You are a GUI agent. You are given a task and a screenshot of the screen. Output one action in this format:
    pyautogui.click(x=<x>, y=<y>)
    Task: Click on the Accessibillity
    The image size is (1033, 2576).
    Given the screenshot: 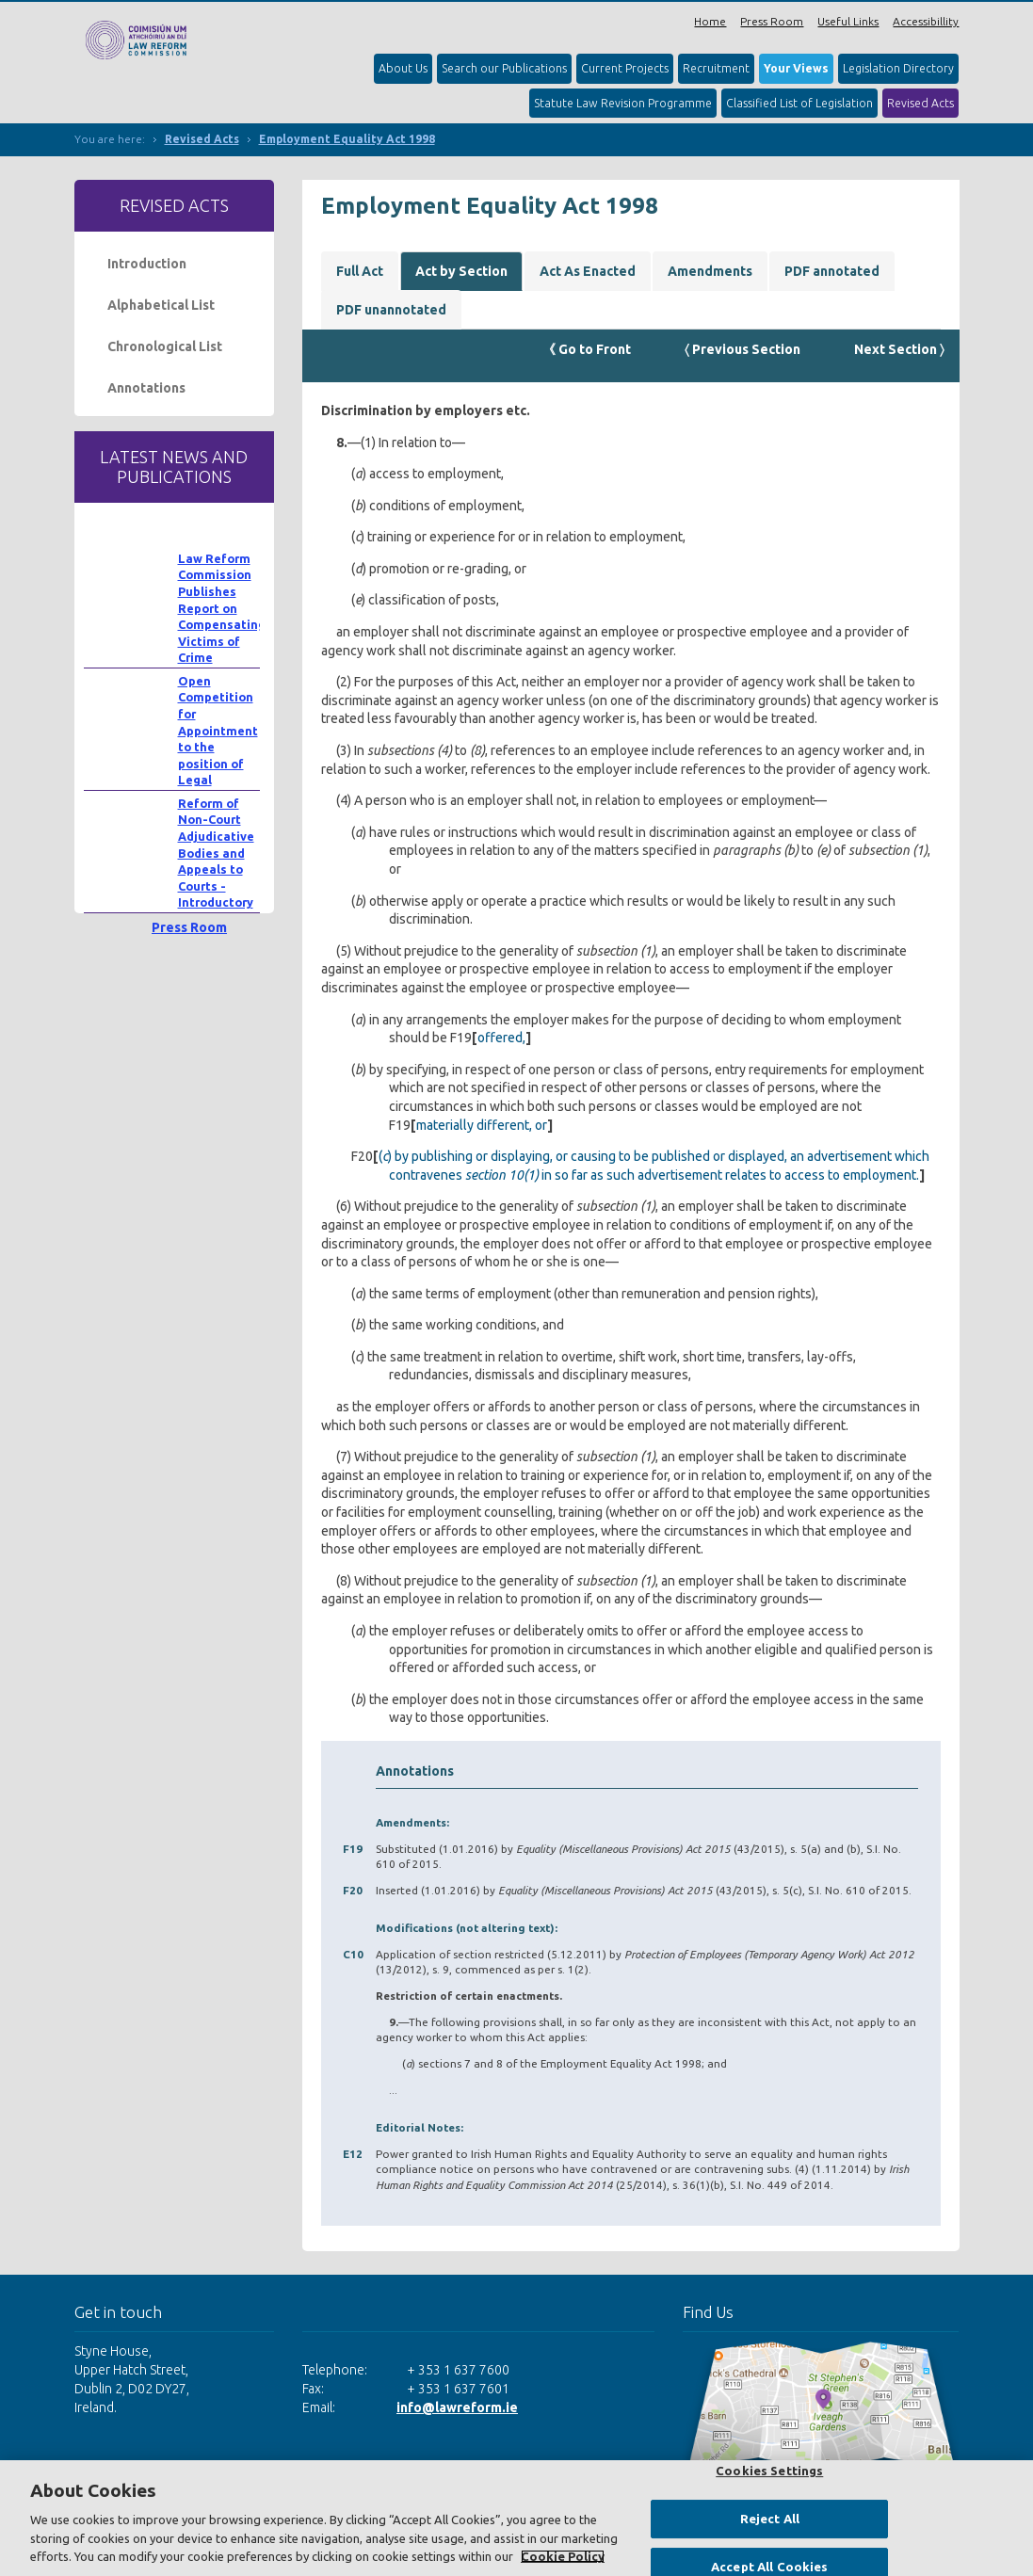 What is the action you would take?
    pyautogui.click(x=926, y=21)
    